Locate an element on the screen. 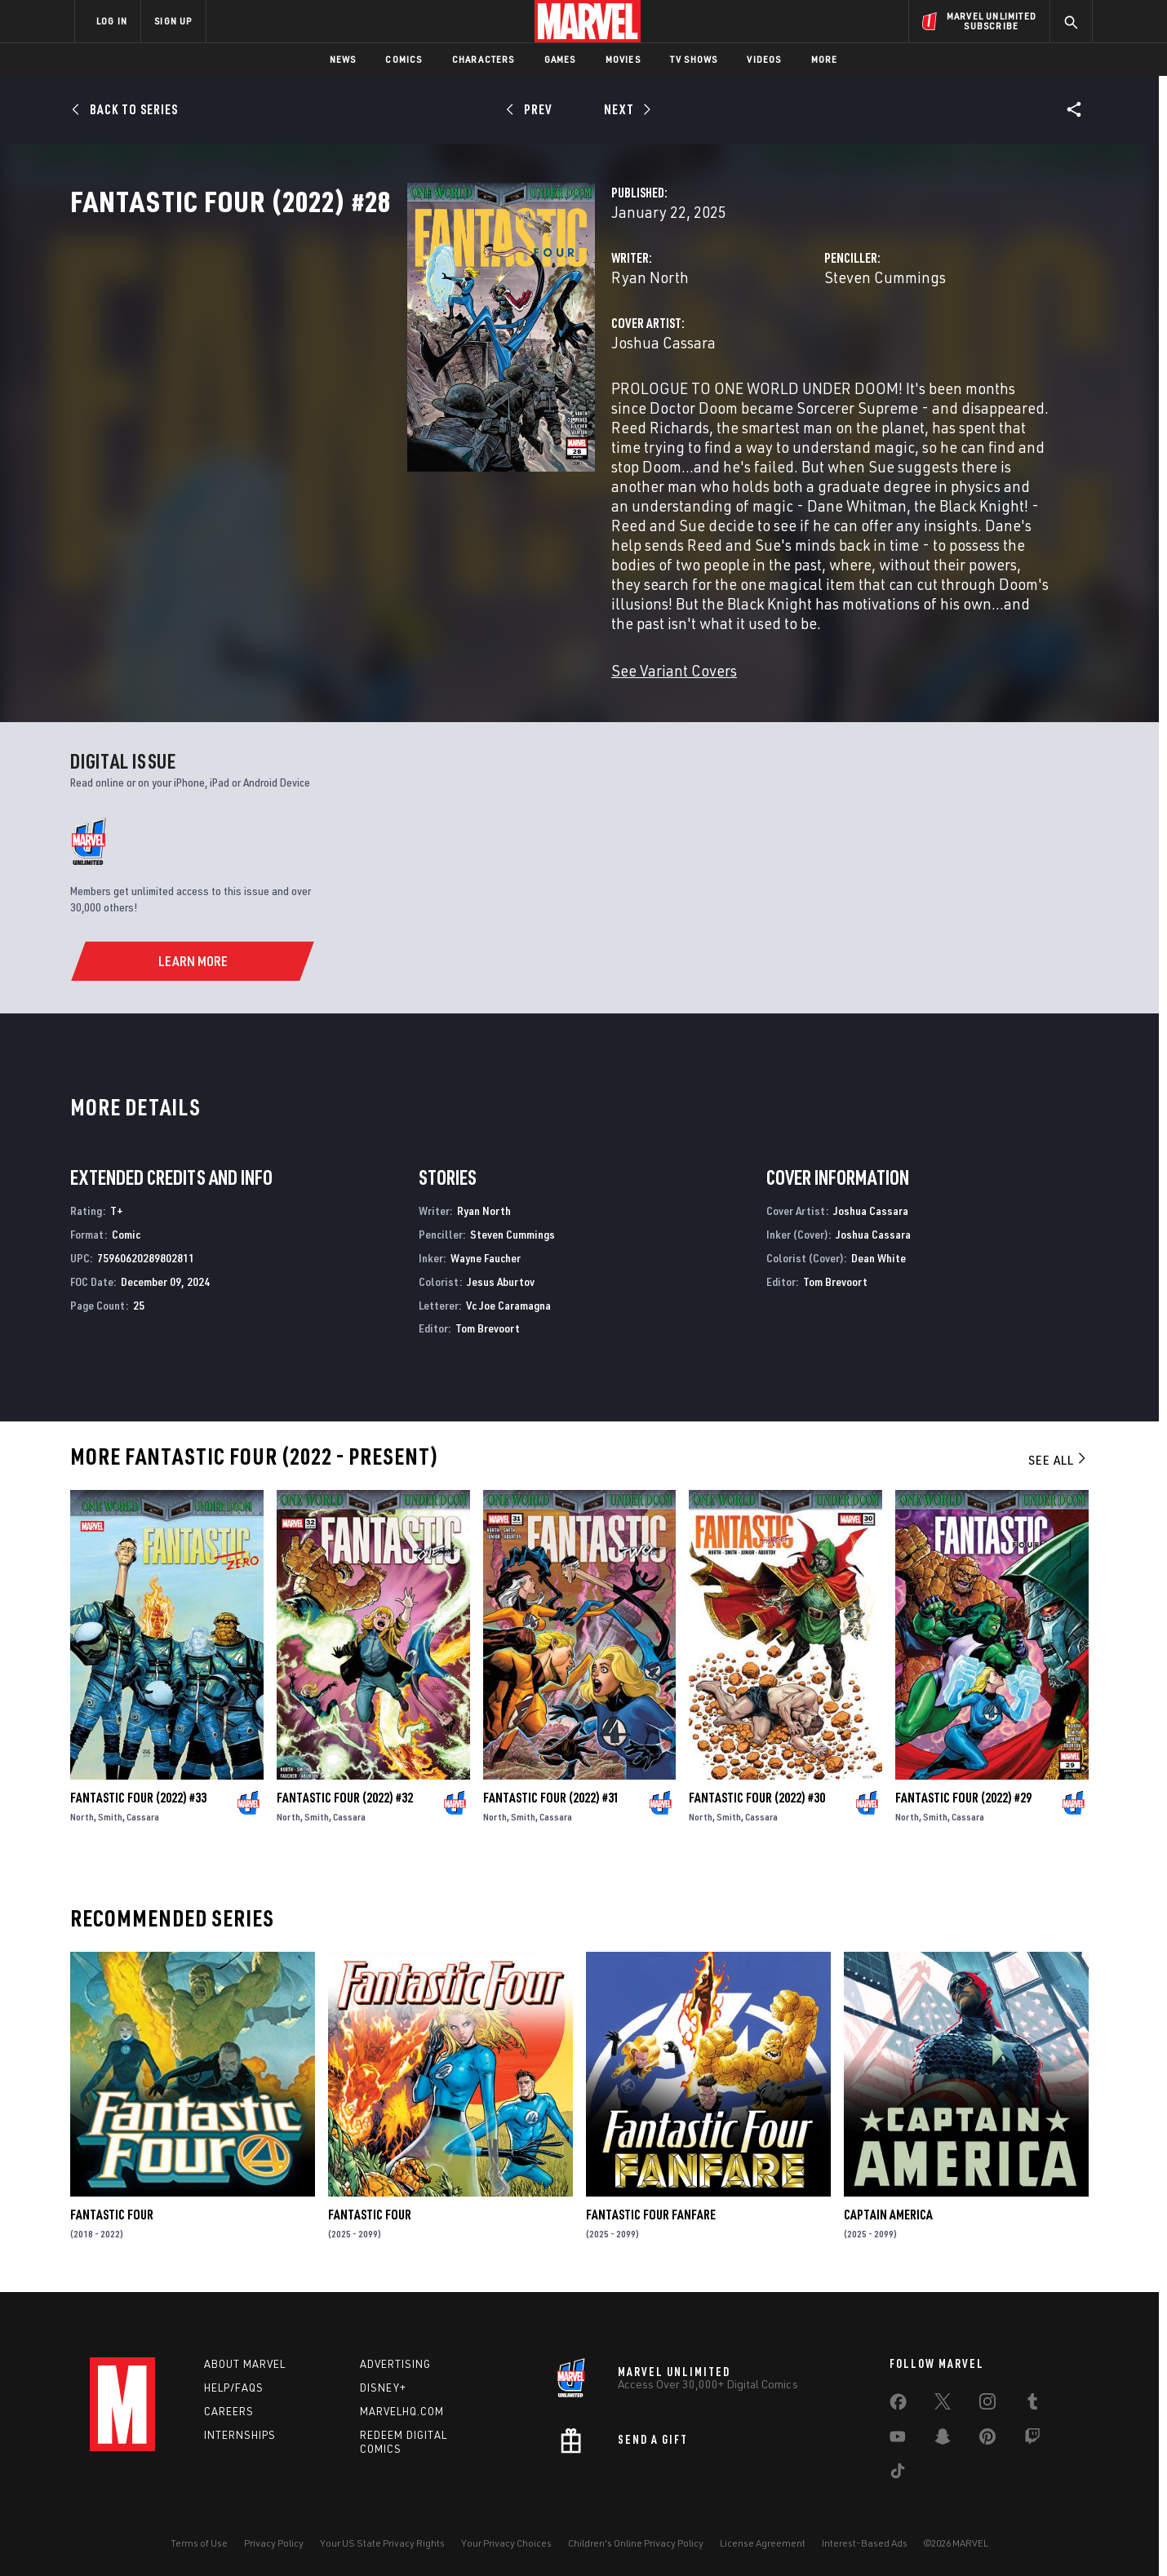 The width and height of the screenshot is (1167, 2576). See Variant Covers is located at coordinates (438, 663).